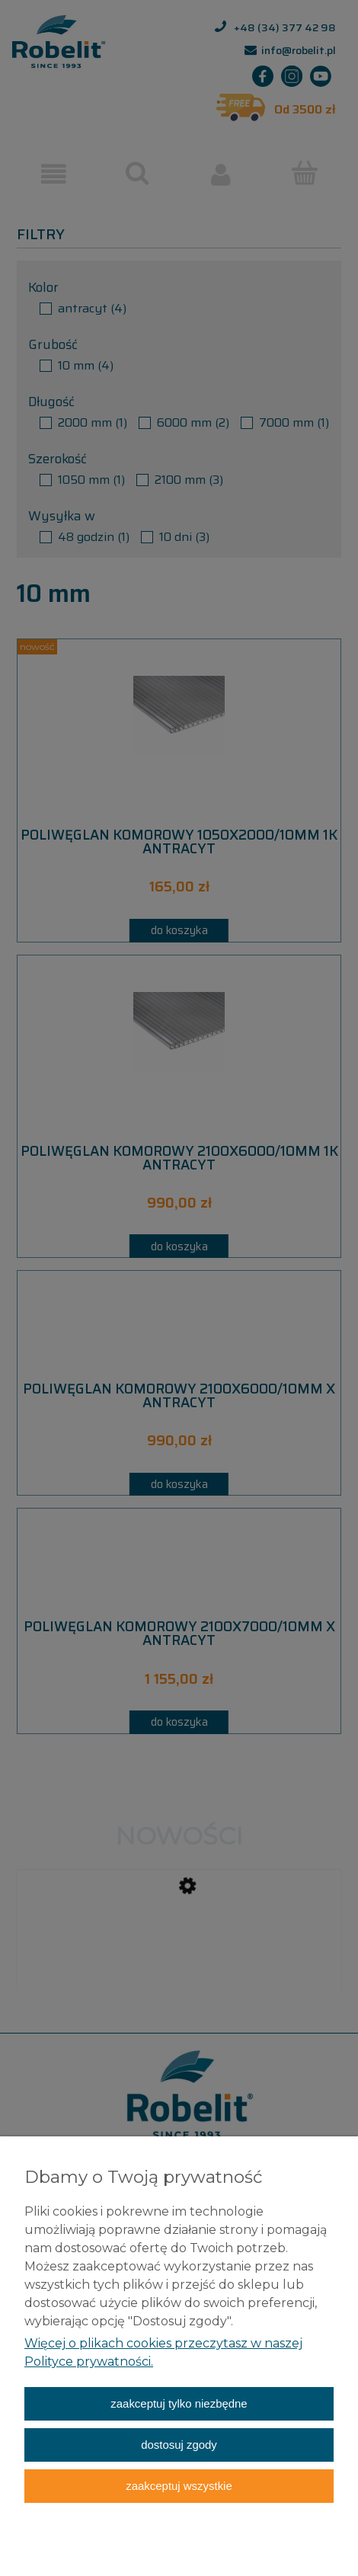  I want to click on Zaakceptuj tylko niezbędne, so click(178, 2403).